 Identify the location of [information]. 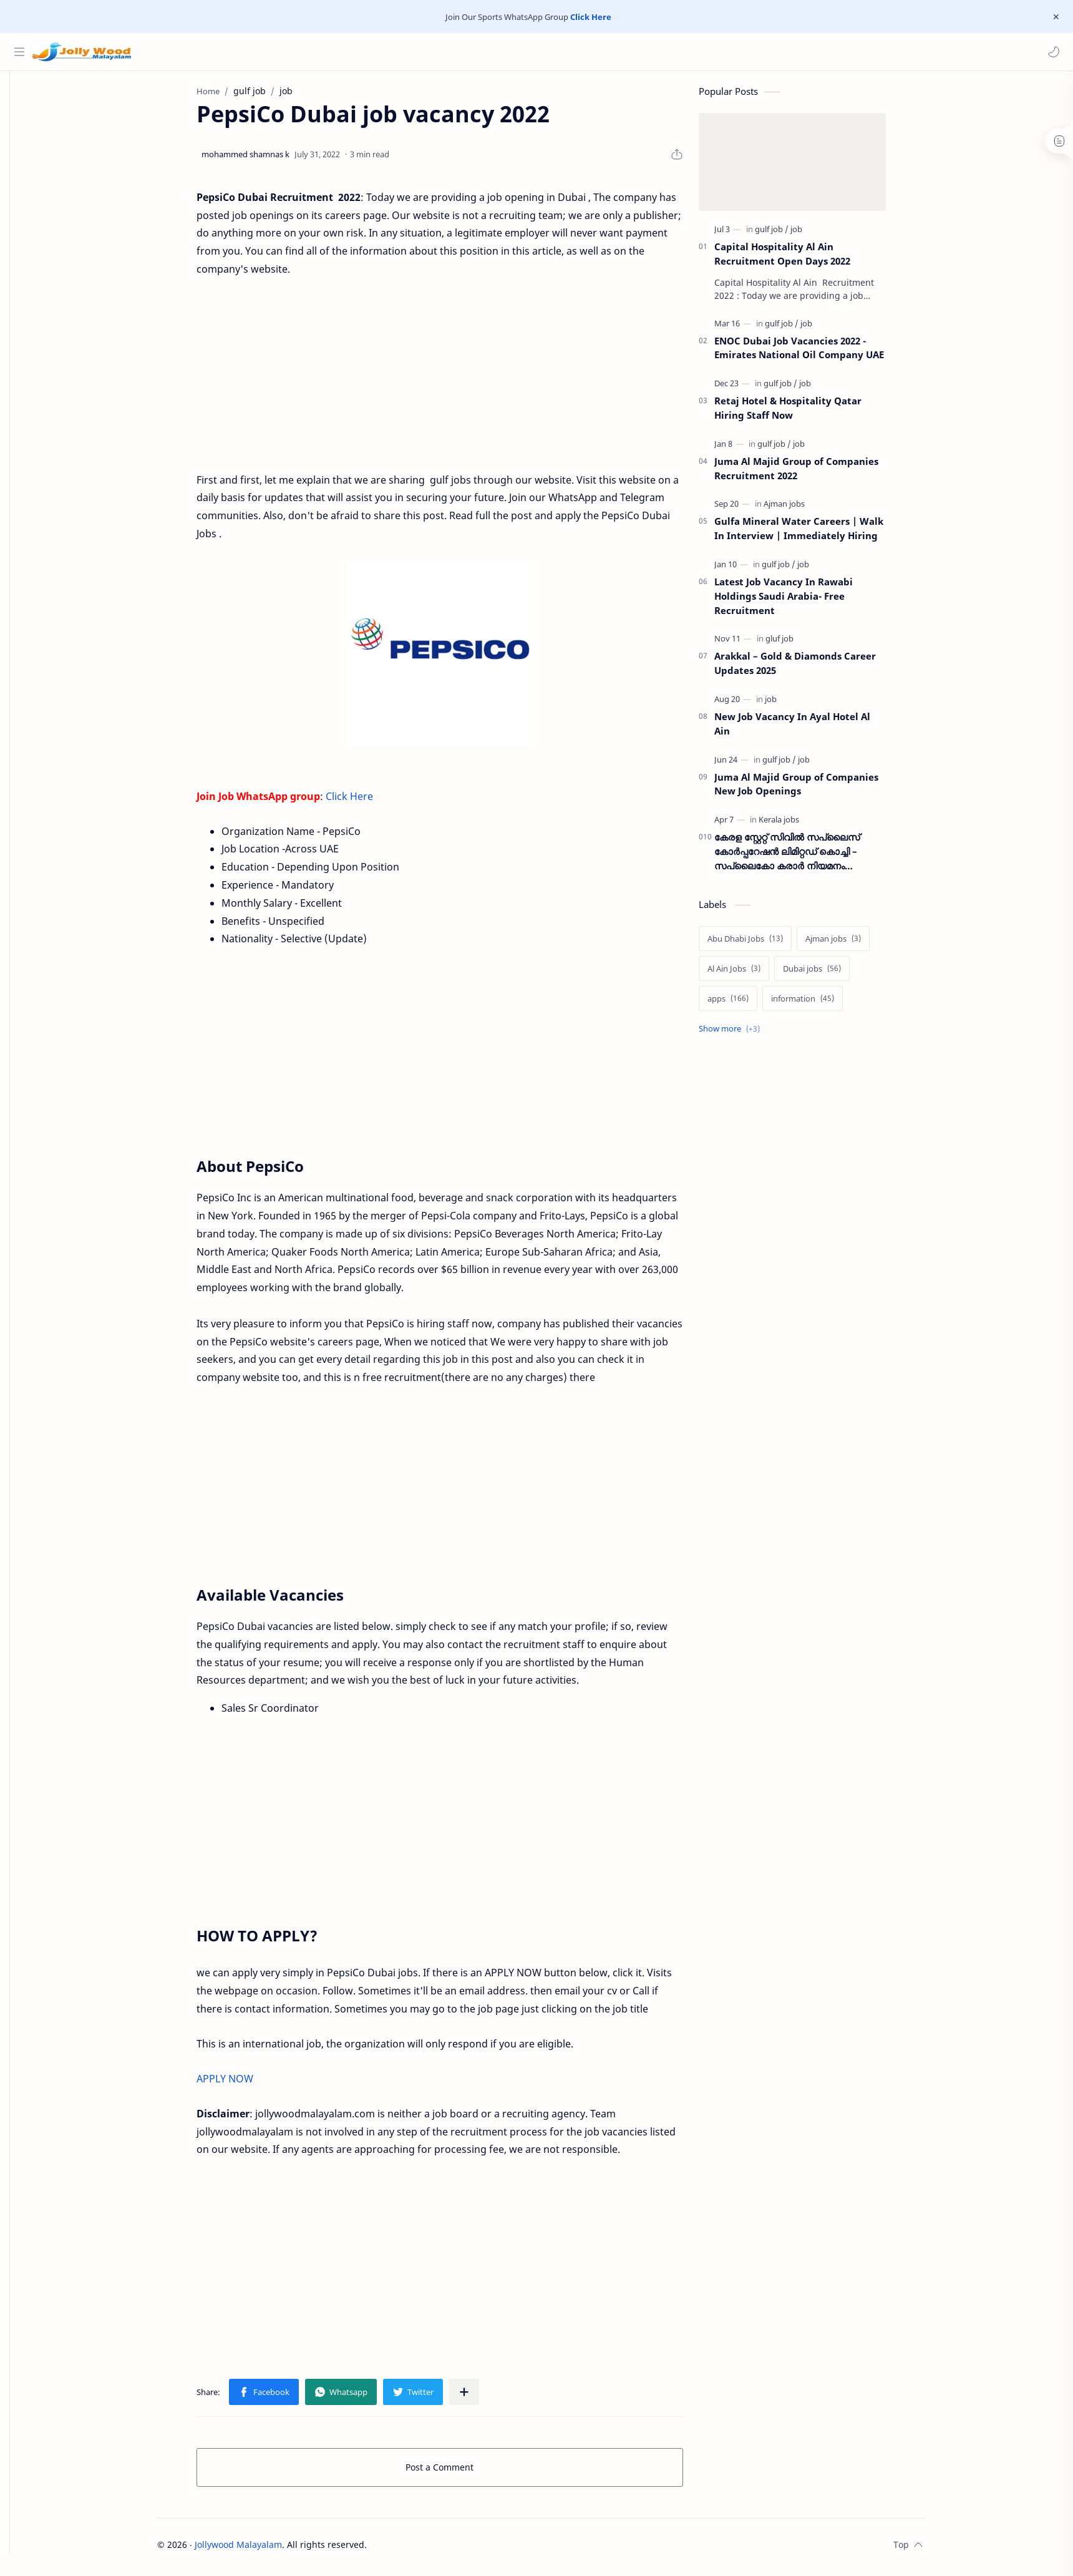
(821, 1003).